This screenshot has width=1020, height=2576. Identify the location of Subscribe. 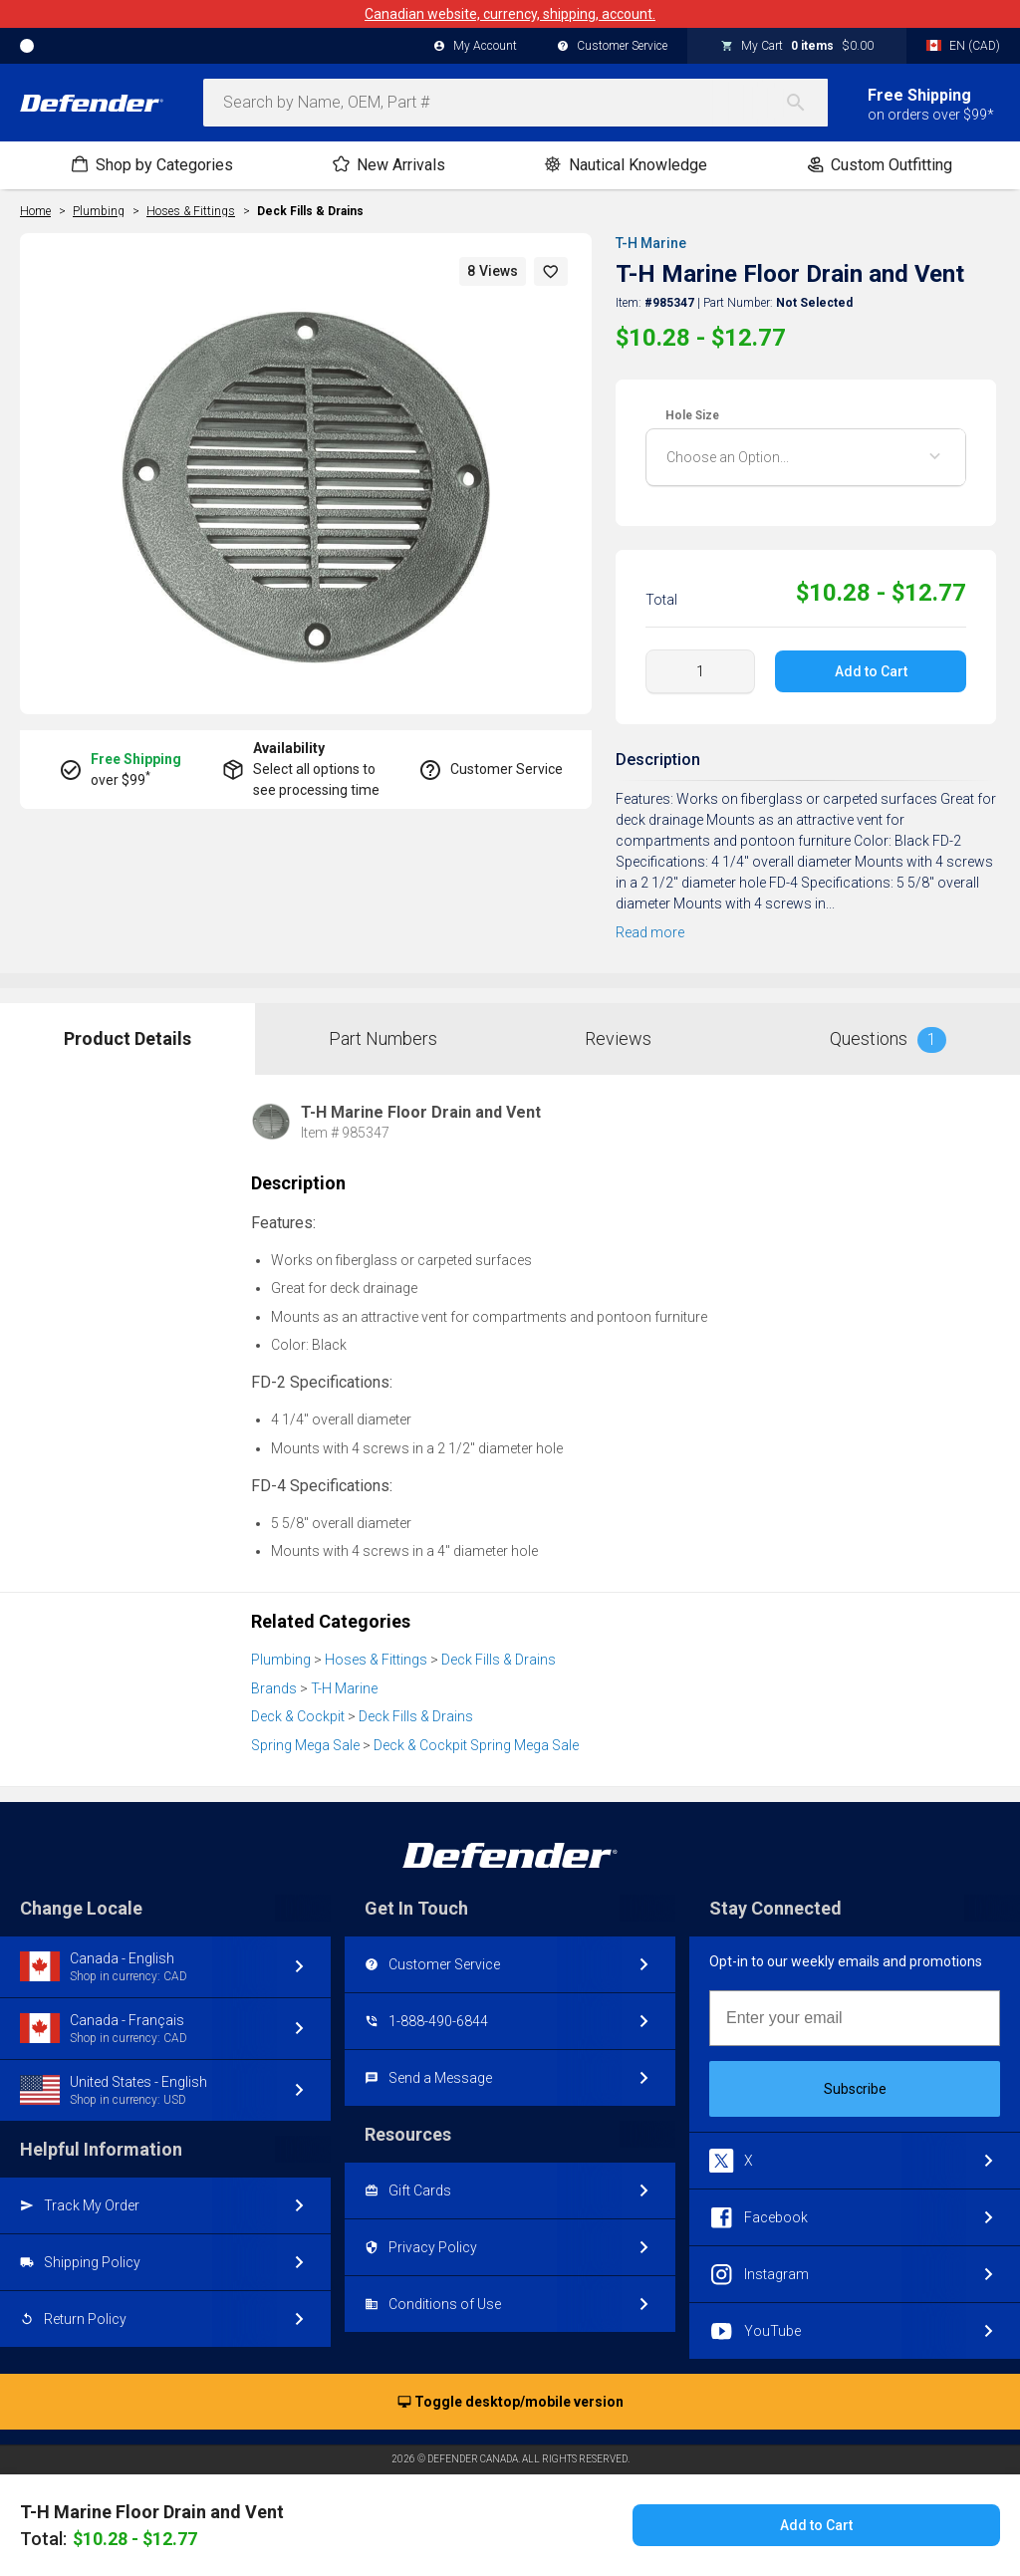
(855, 2089).